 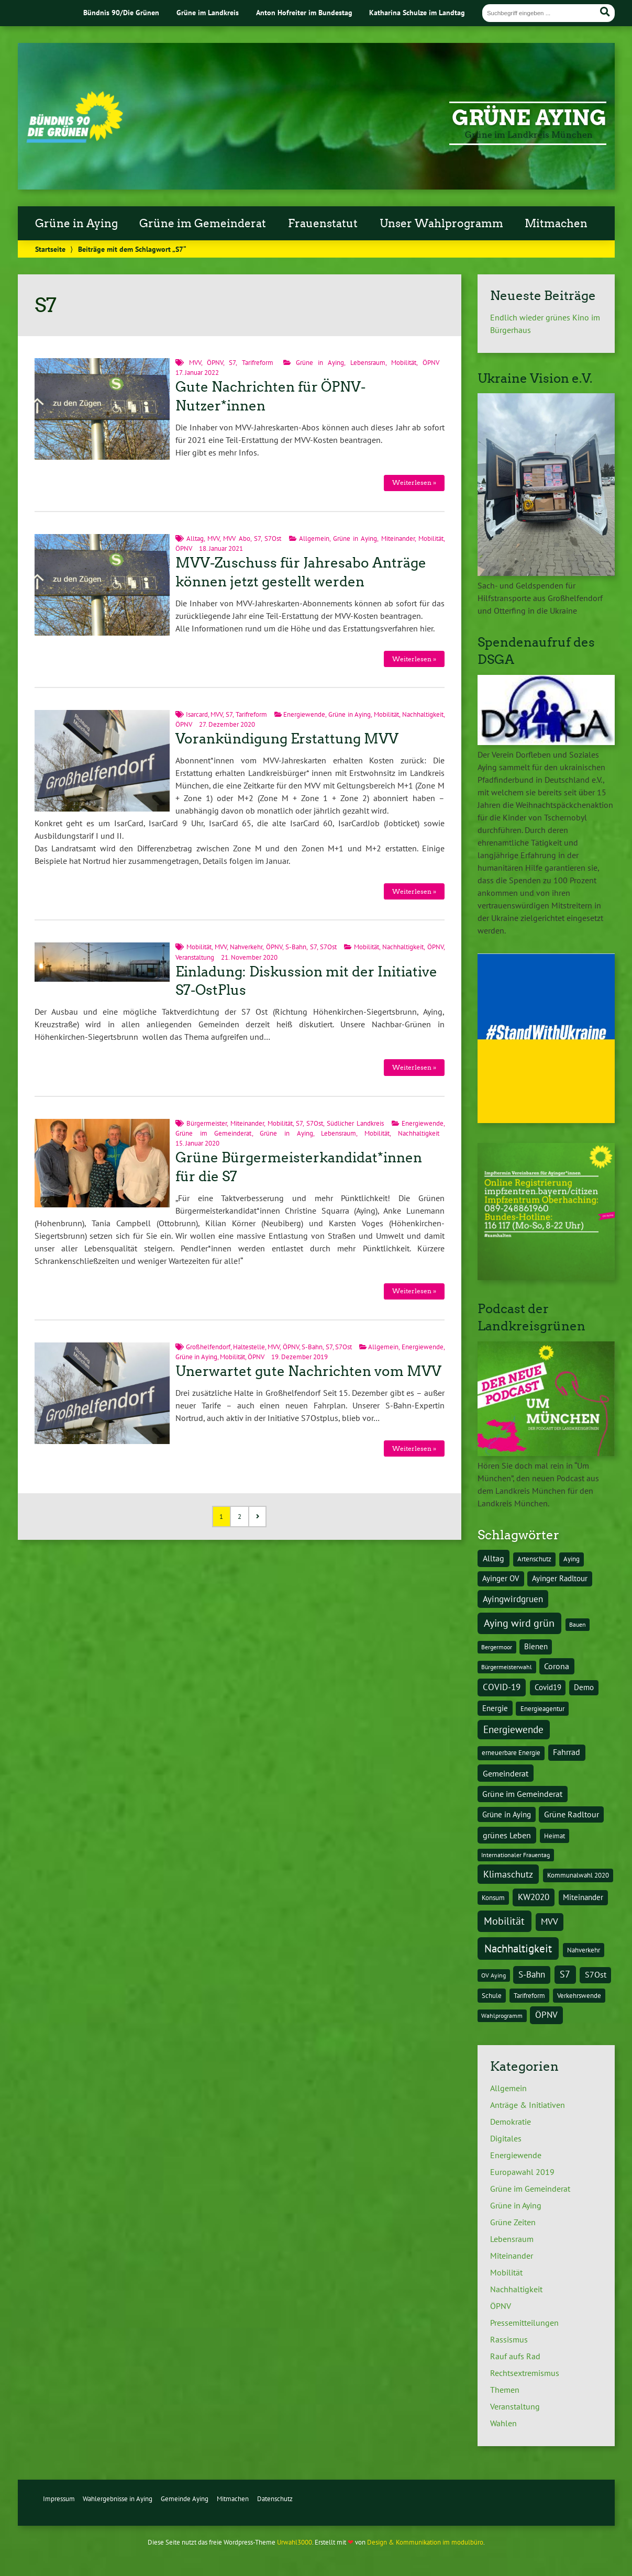 I want to click on Bienen [Bienen (5 Einträge)], so click(x=536, y=1646).